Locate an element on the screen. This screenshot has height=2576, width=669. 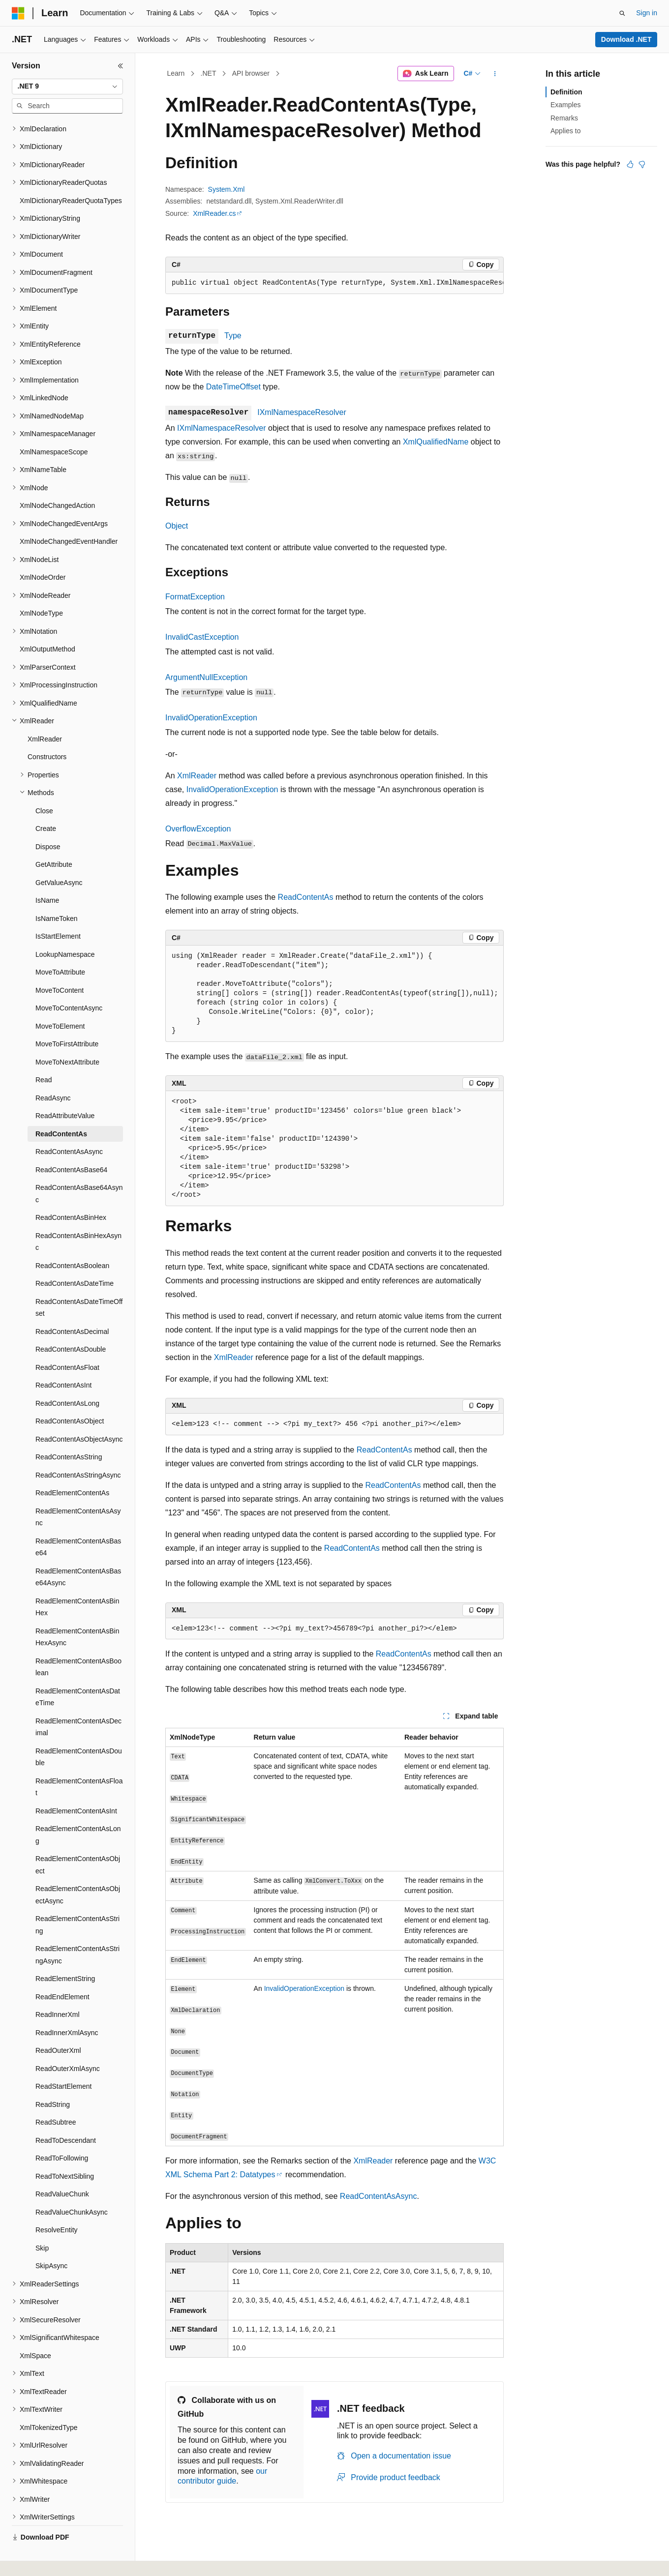
XmlNodeChangedAction [treeitem] is located at coordinates (57, 482).